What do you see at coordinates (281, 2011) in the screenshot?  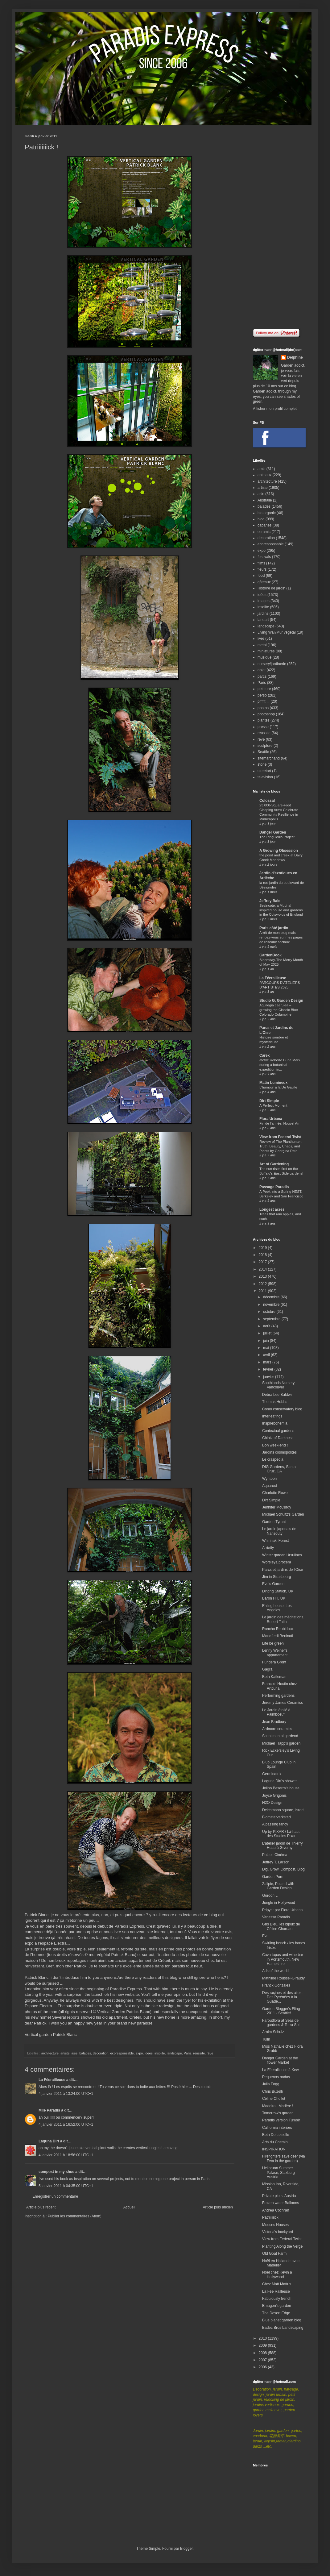 I see `Garden Blogger's Fling 2011 - Seattle!` at bounding box center [281, 2011].